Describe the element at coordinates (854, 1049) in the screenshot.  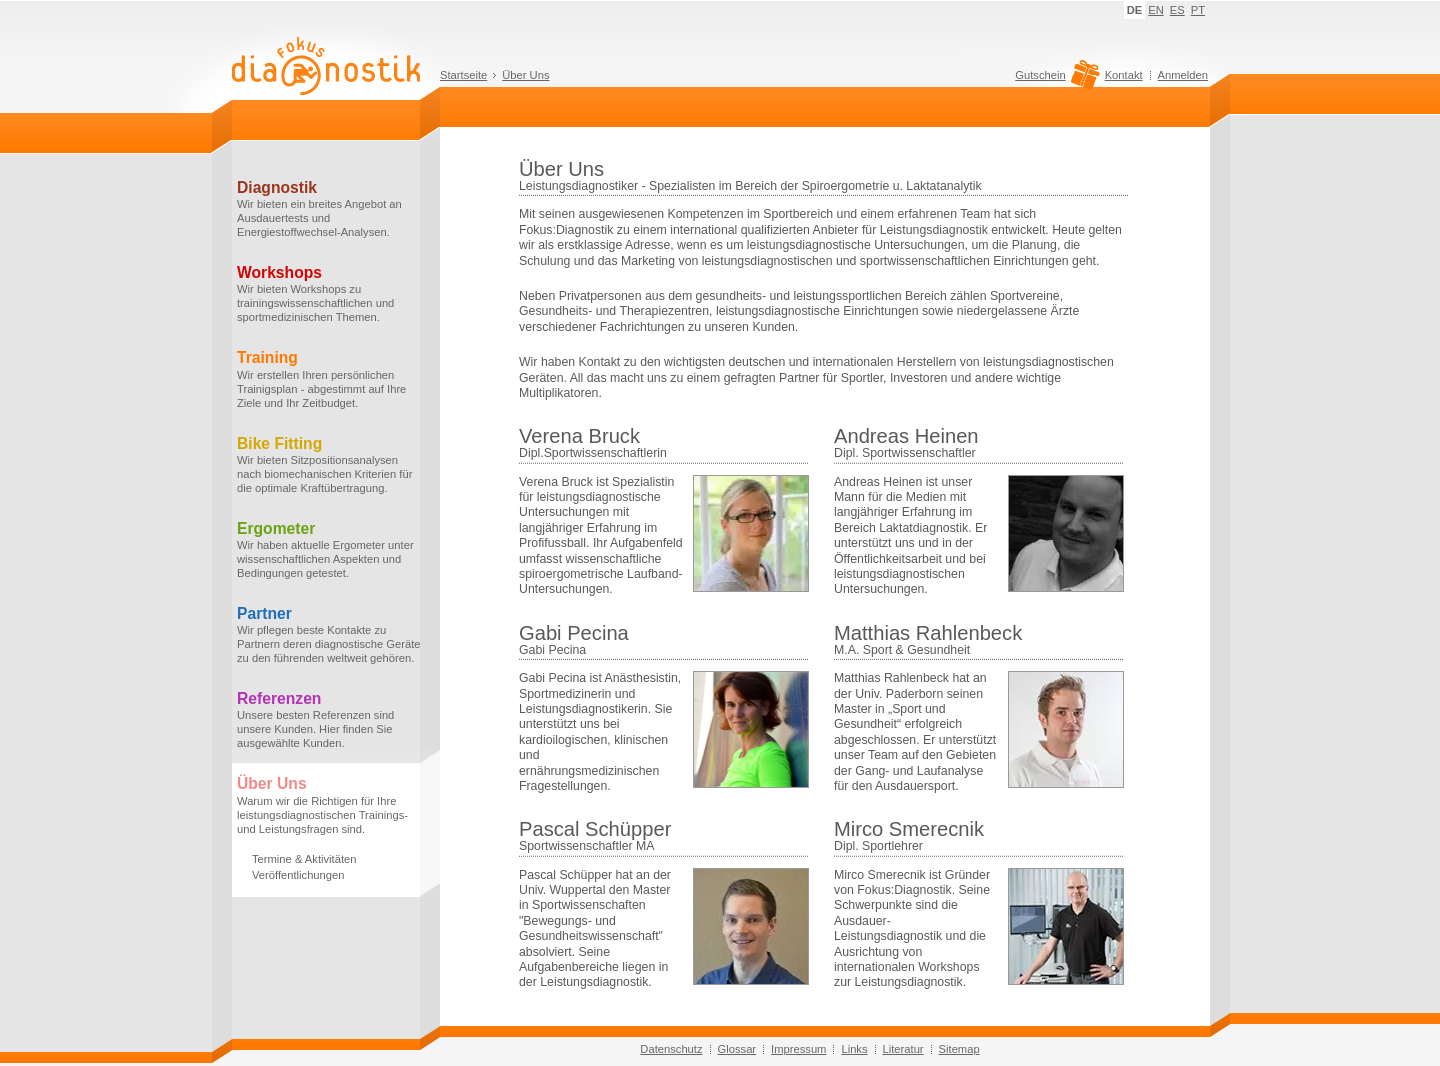
I see `Links` at that location.